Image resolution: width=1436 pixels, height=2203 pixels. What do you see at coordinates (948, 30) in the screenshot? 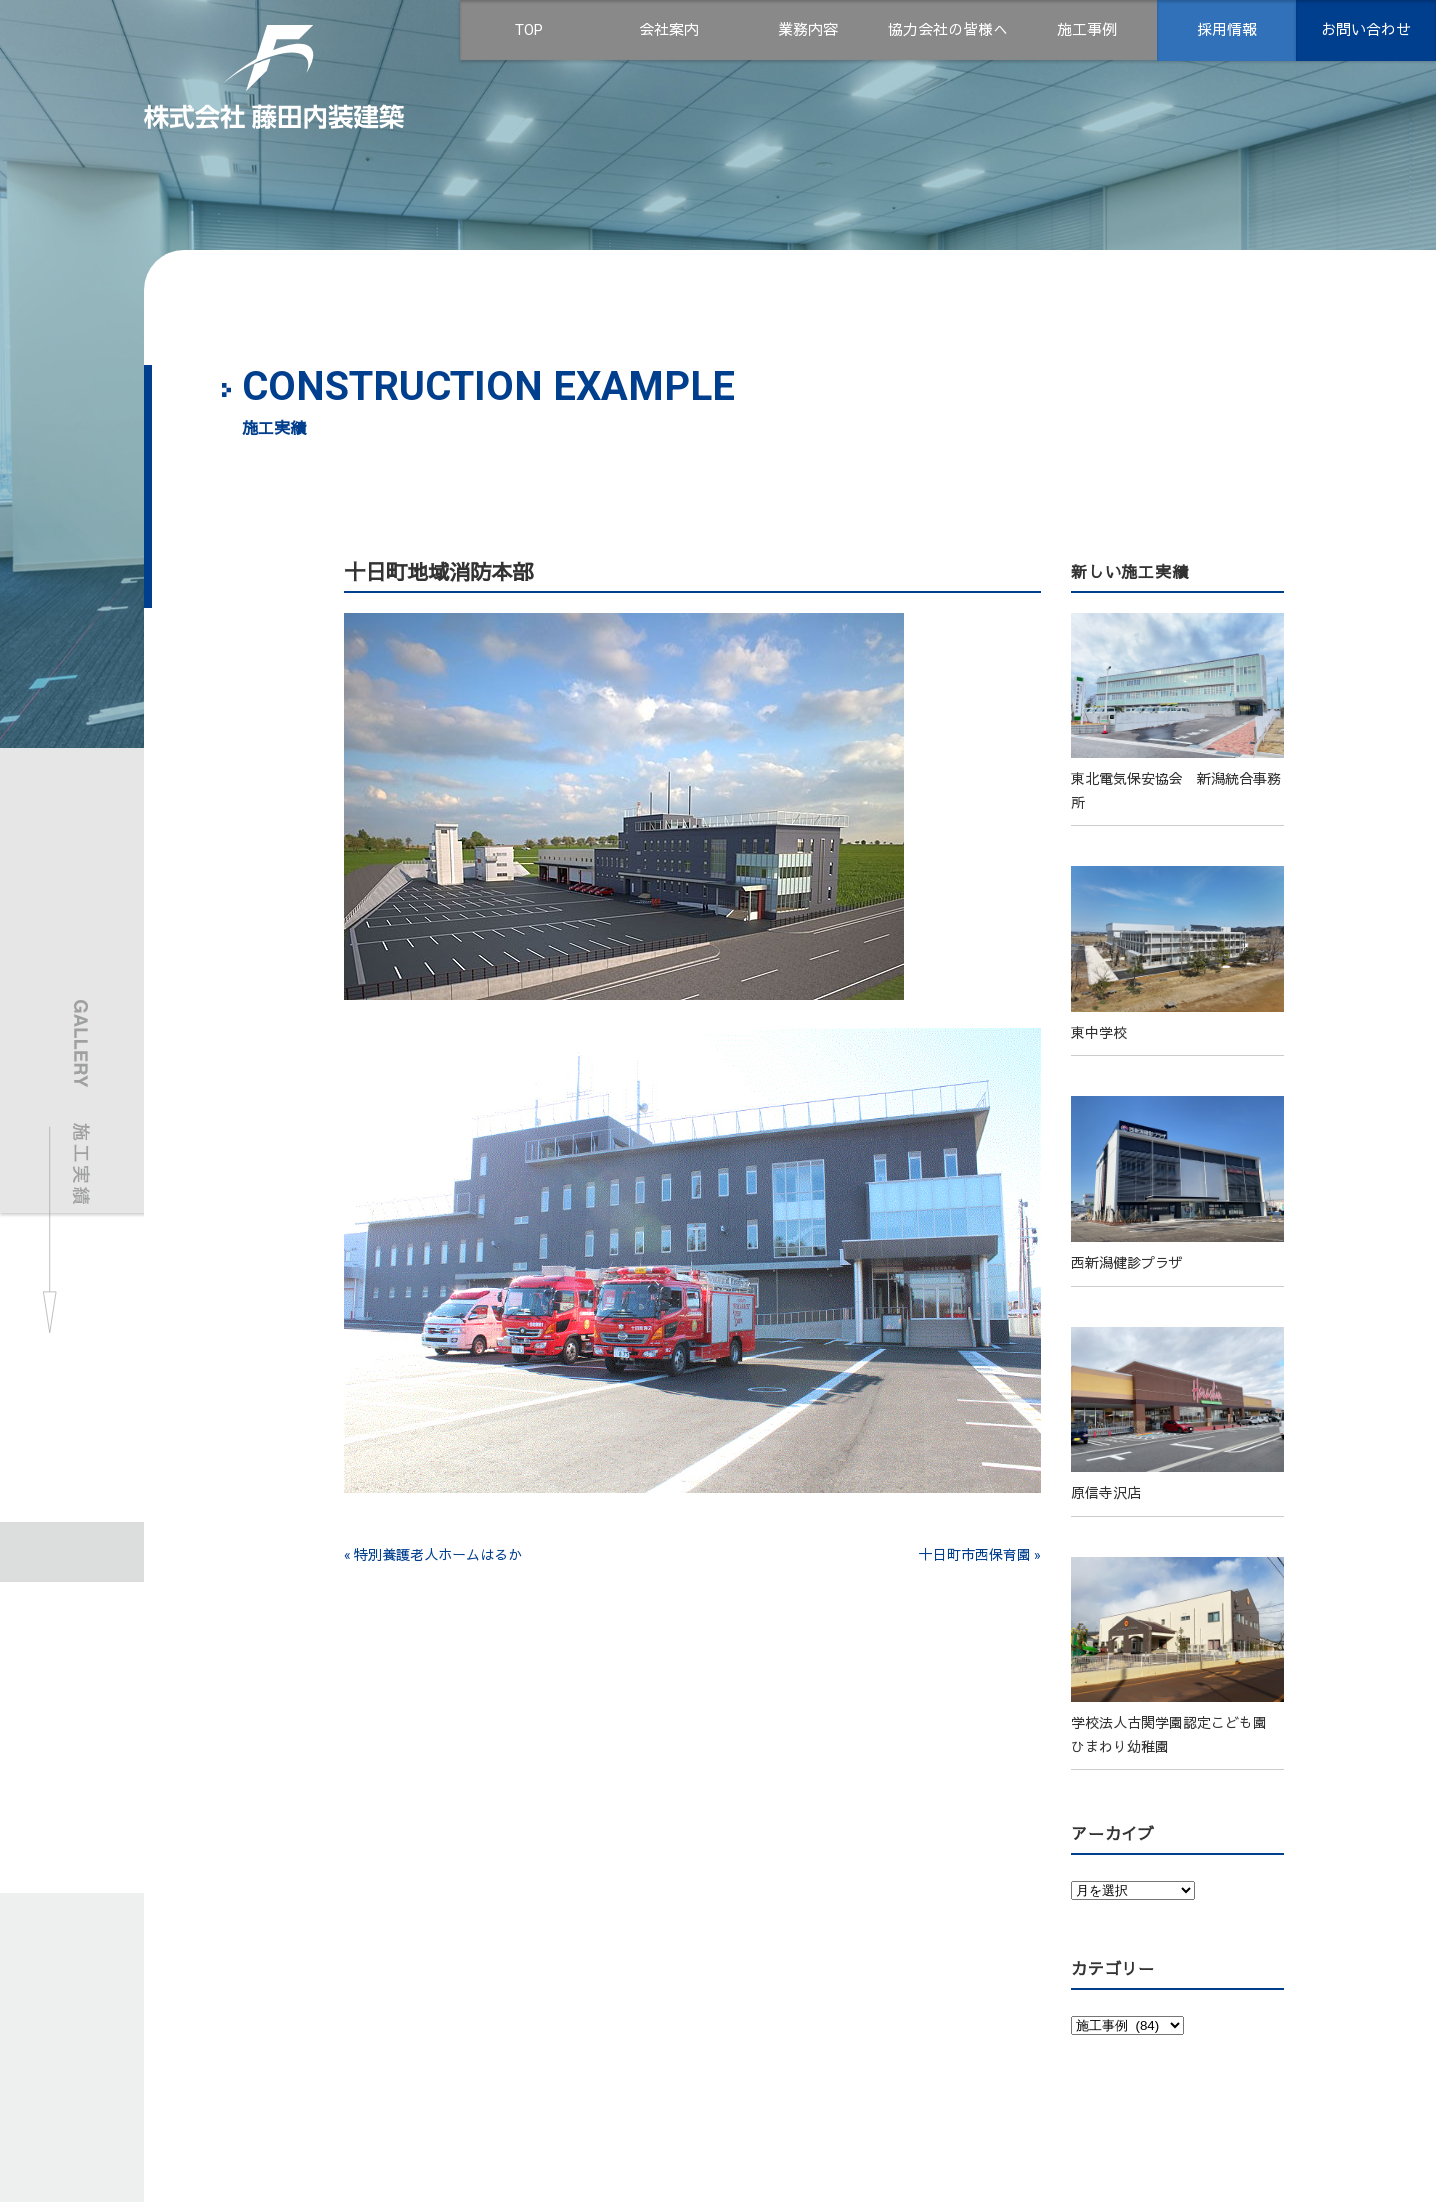
I see `協力会社の皆様へ` at bounding box center [948, 30].